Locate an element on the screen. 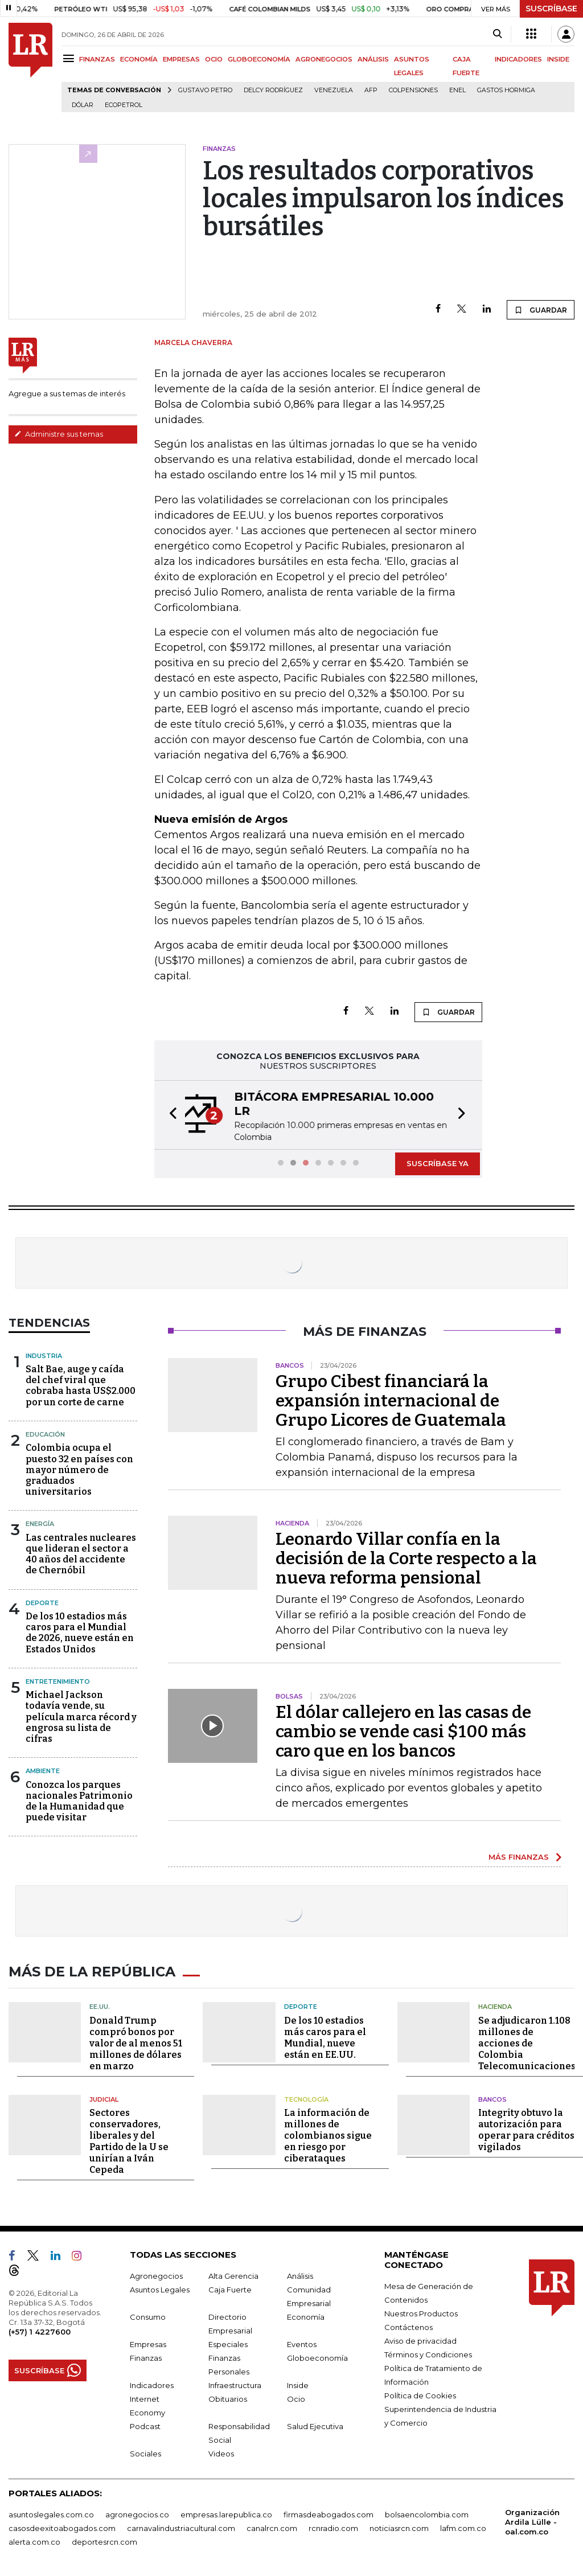 This screenshot has height=2576, width=583. Gastos hormiga is located at coordinates (506, 90).